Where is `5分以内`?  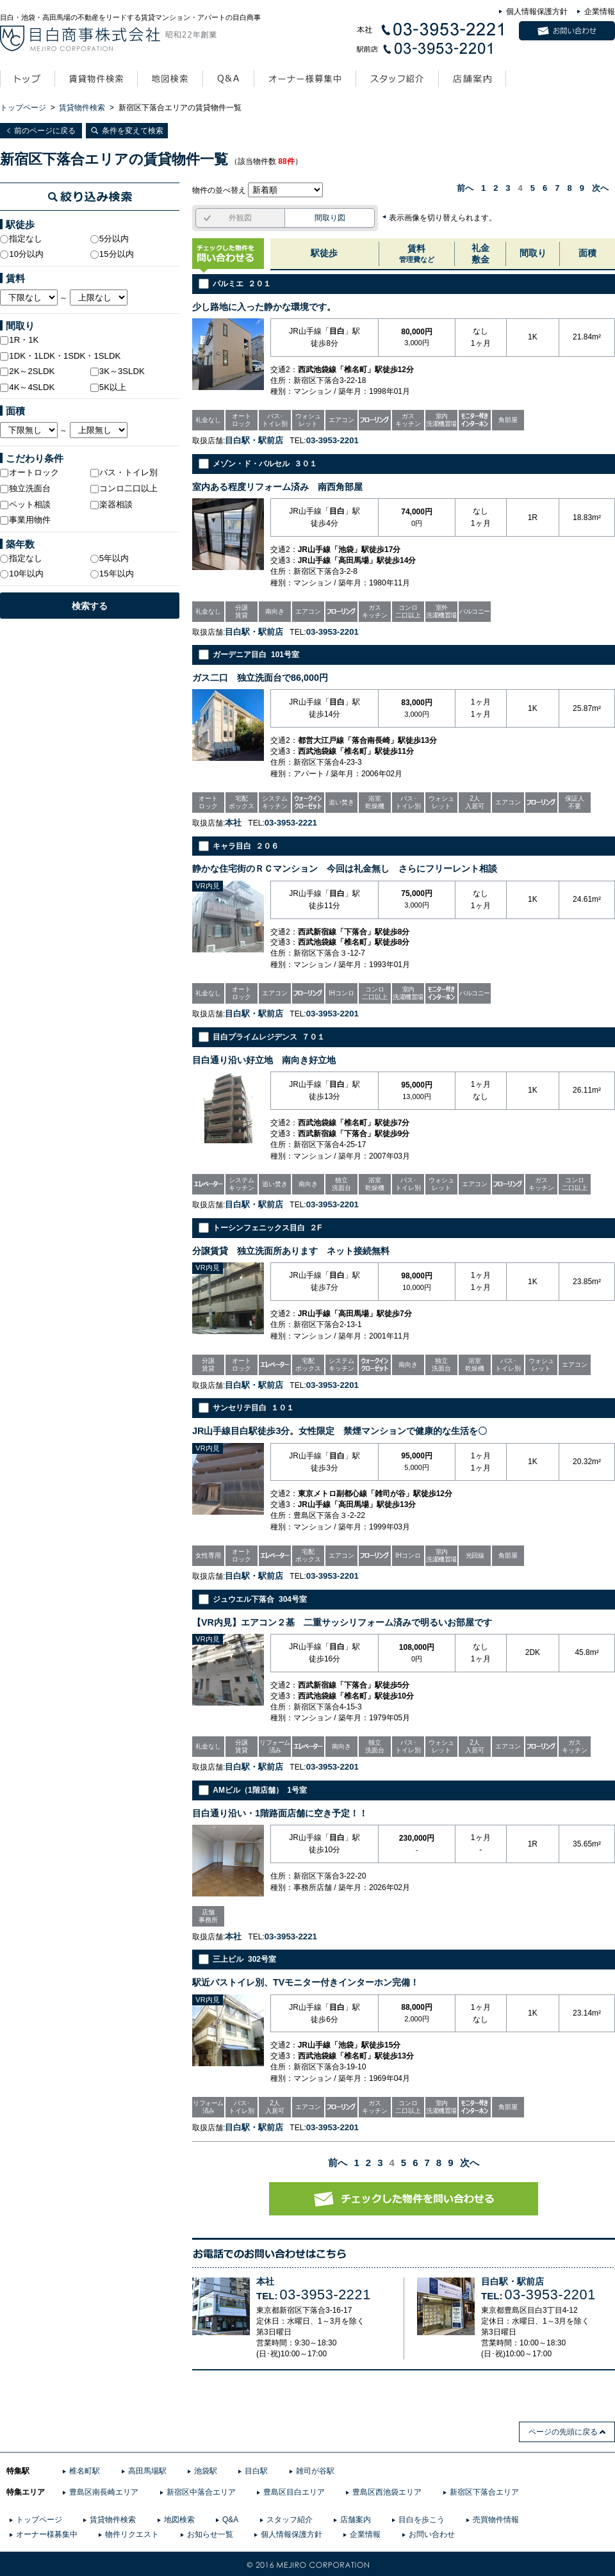
5分以内 is located at coordinates (109, 238).